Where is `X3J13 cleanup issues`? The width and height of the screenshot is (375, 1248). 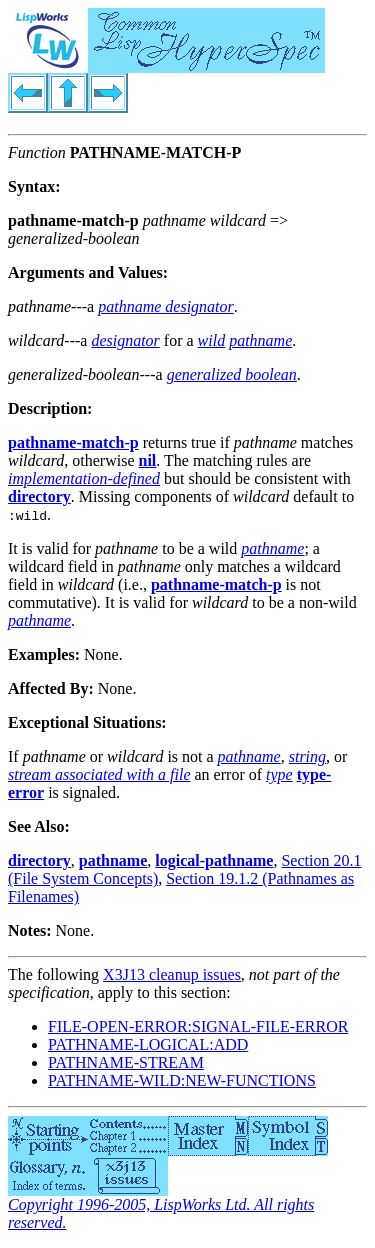
X3J13 cleanup issues is located at coordinates (172, 974).